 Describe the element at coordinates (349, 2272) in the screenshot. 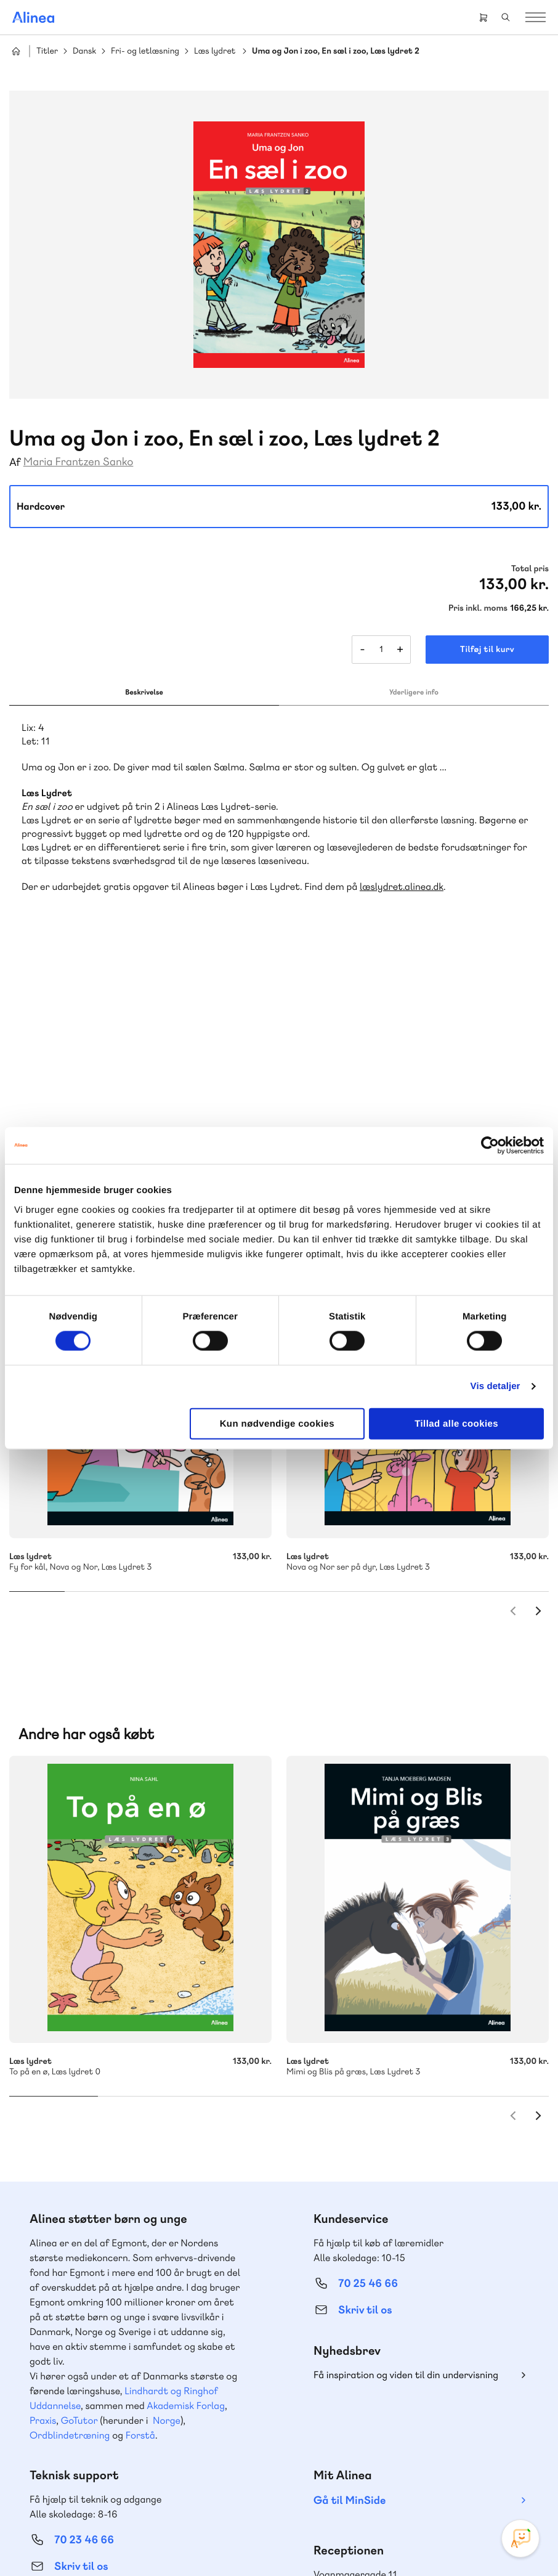

I see `Gå til MinSide` at that location.